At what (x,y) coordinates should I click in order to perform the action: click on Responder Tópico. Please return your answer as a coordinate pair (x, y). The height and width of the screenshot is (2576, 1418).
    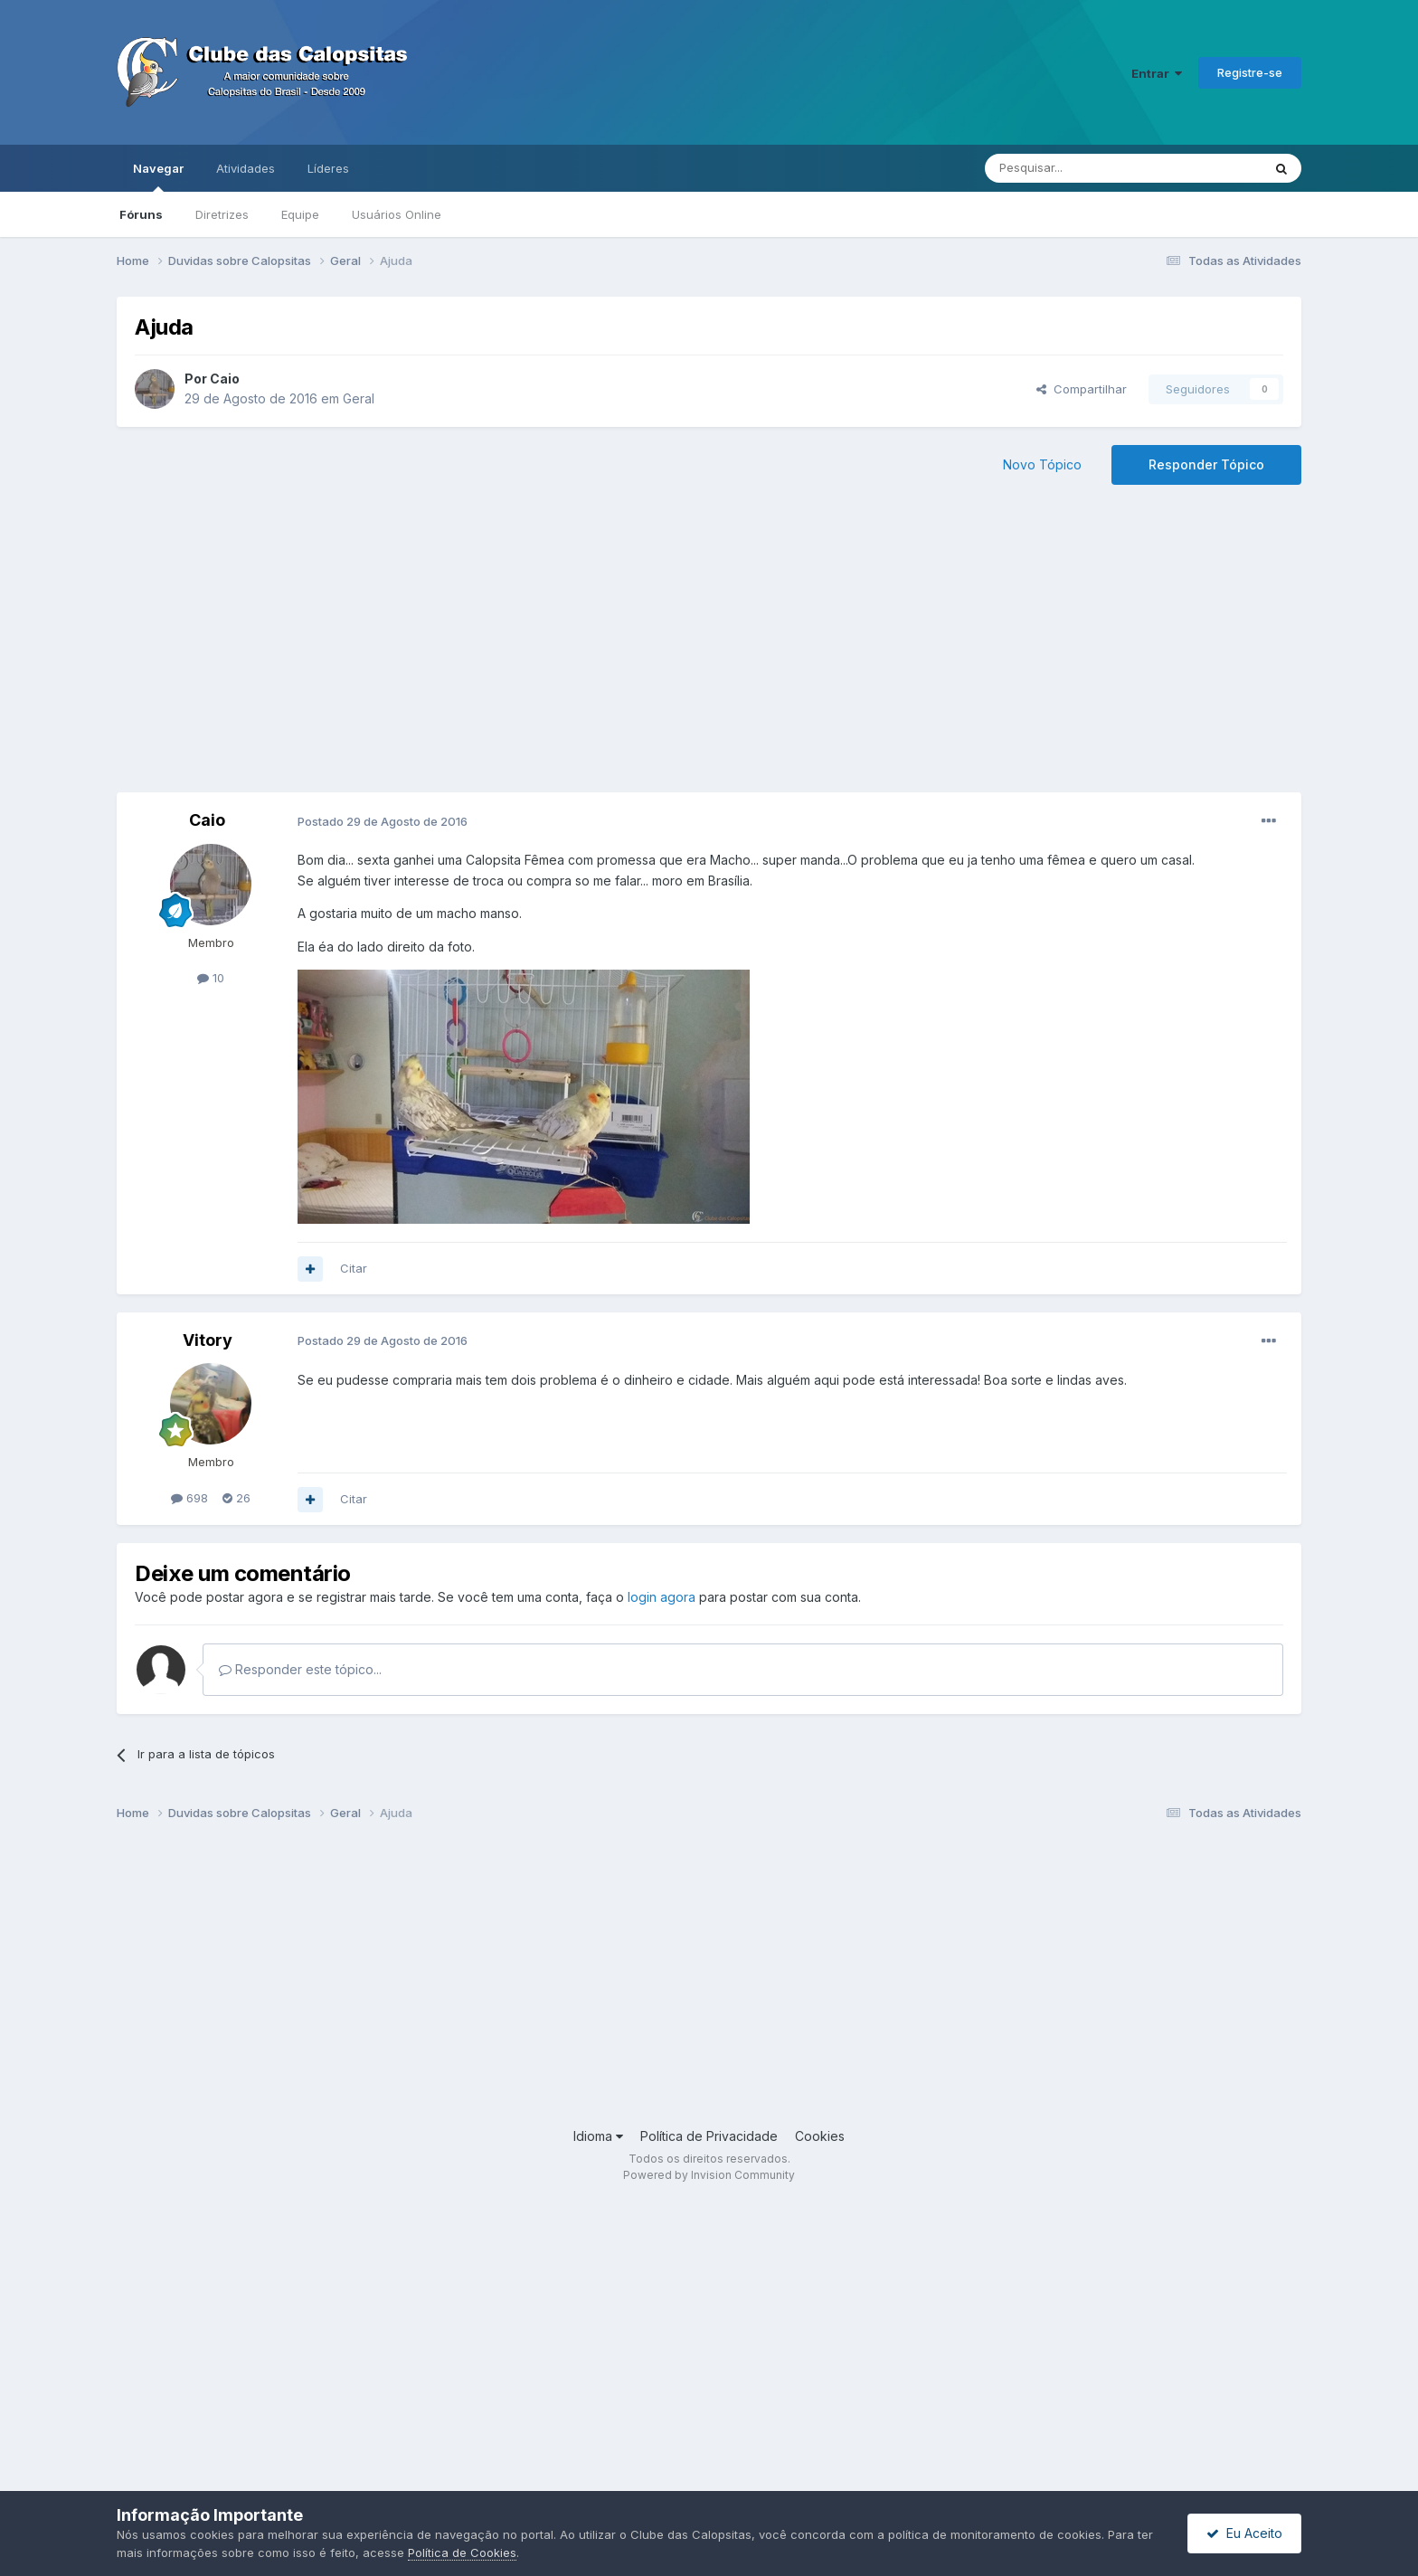
    Looking at the image, I should click on (1206, 464).